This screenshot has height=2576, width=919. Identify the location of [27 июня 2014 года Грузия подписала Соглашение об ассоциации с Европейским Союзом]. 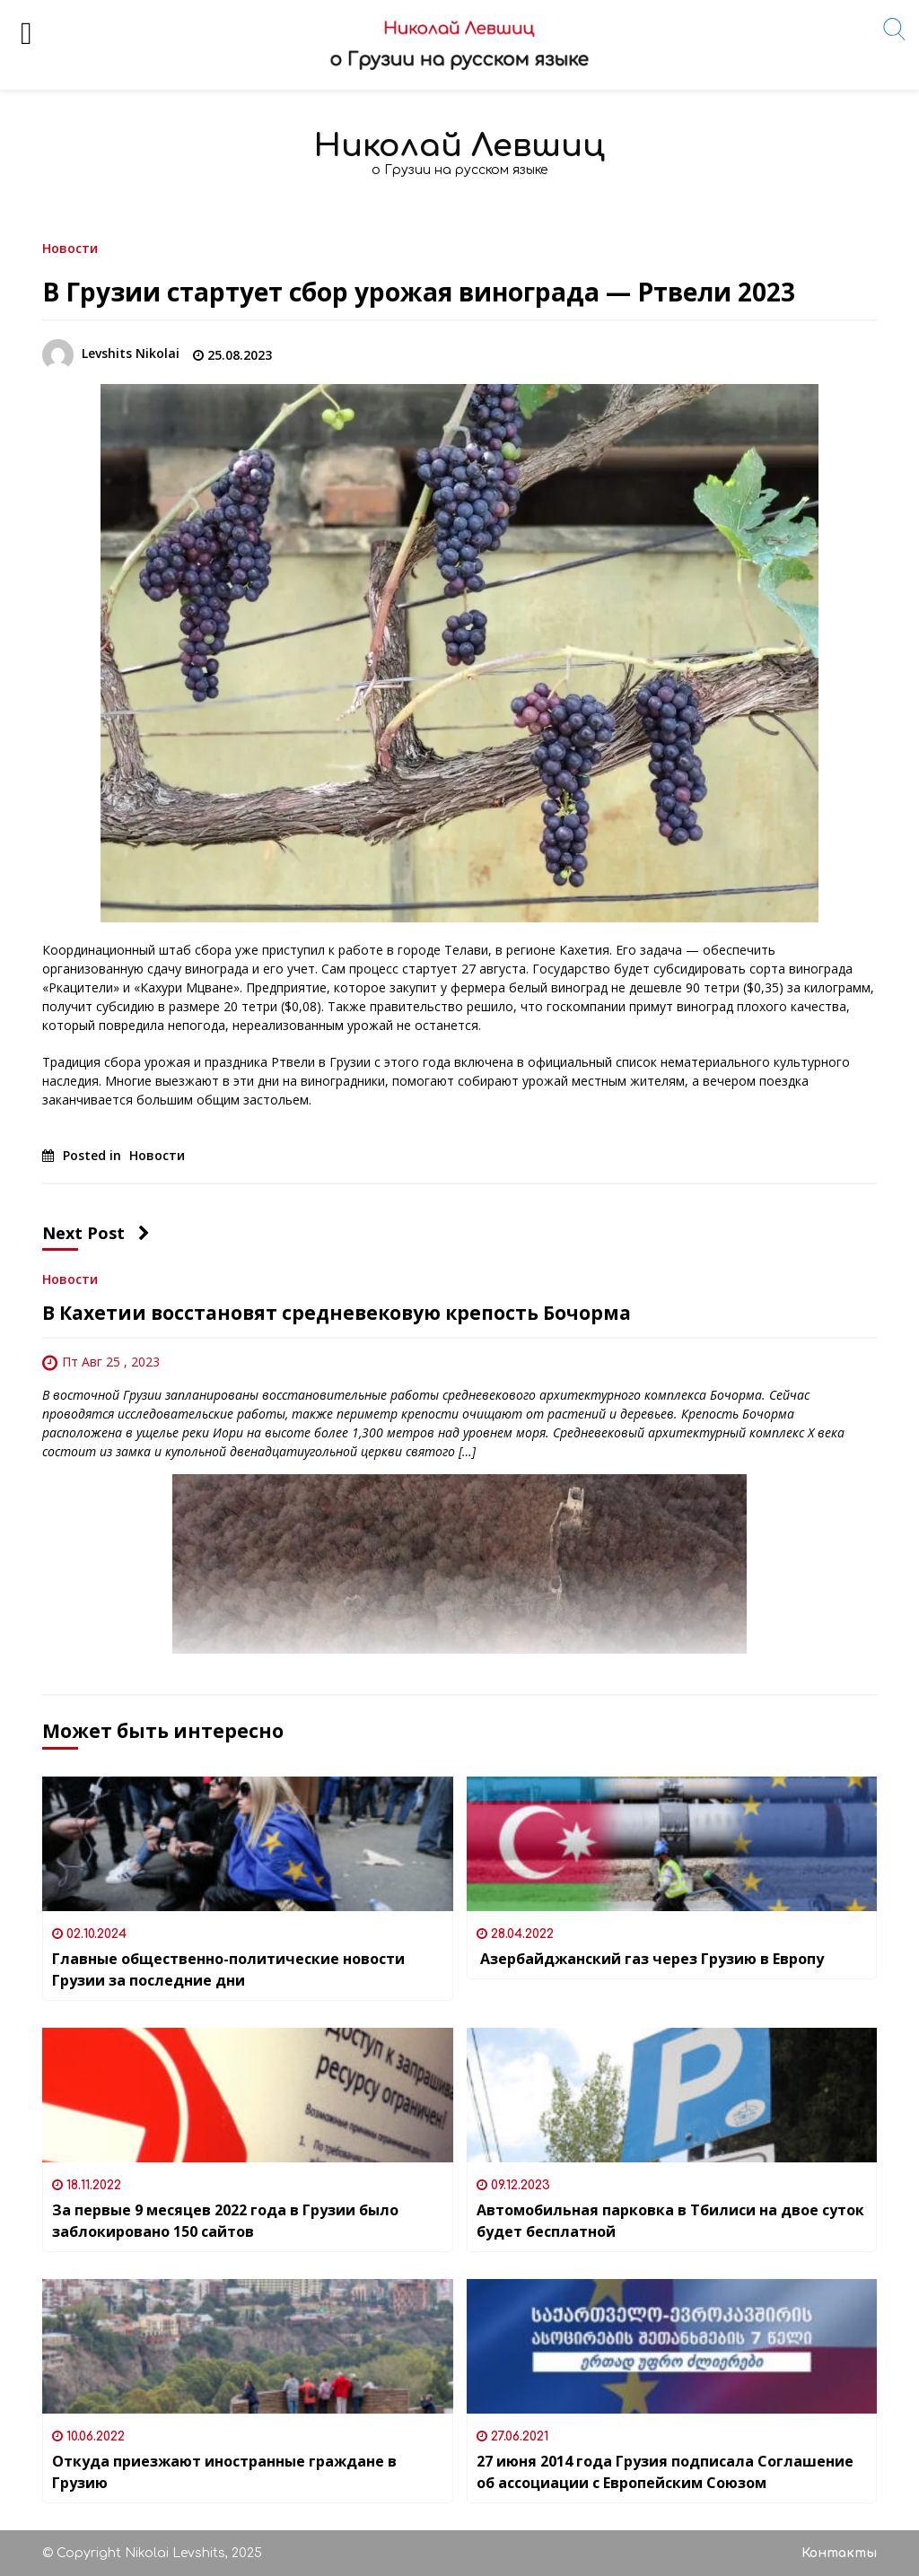
(672, 2346).